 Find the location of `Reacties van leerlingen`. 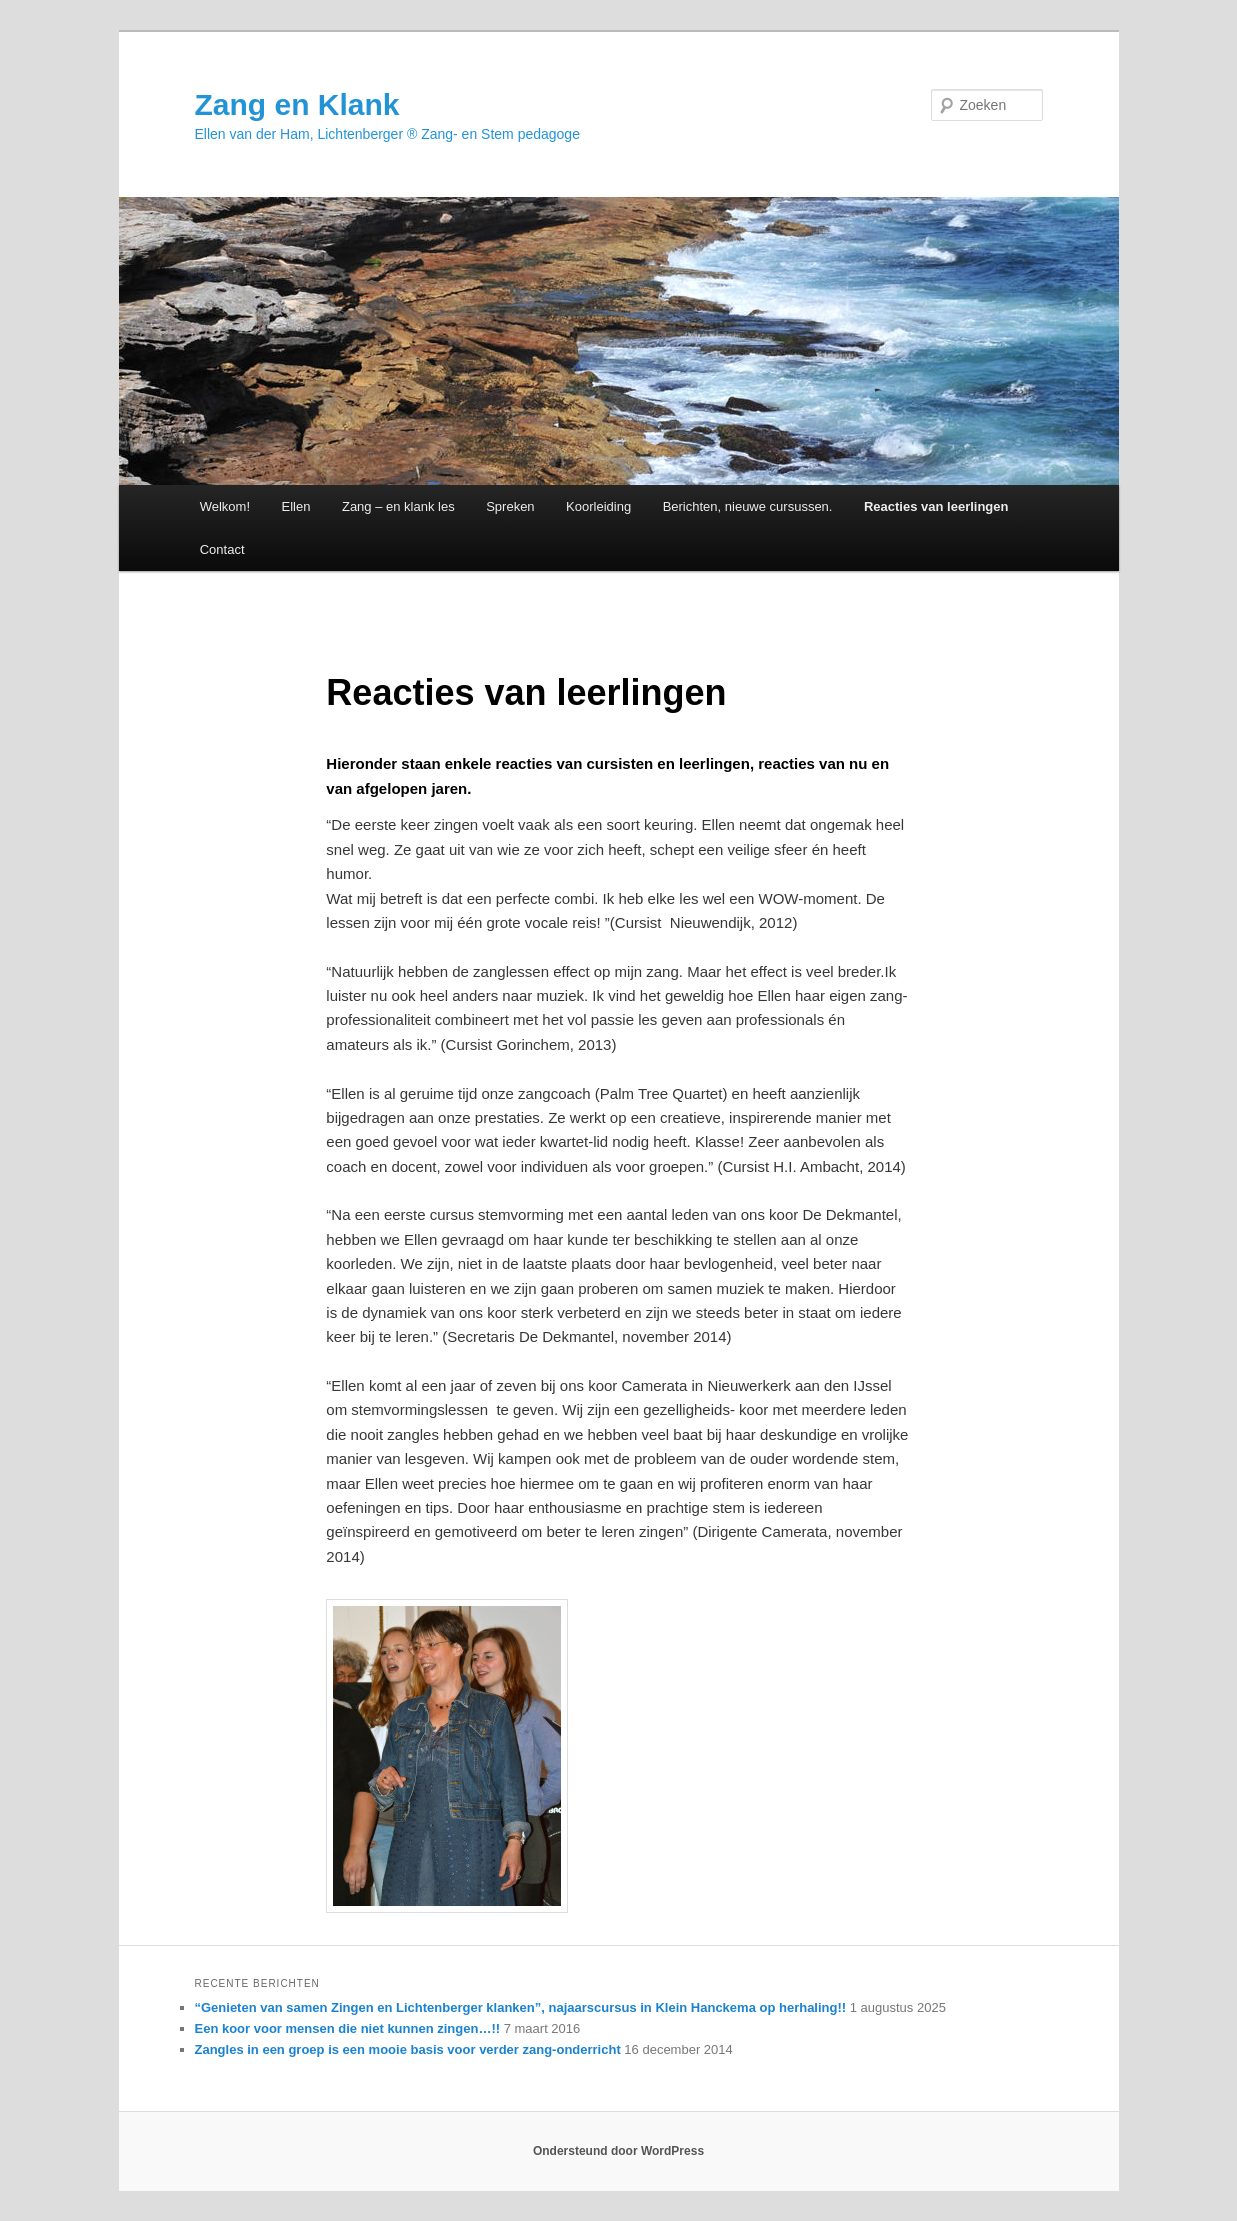

Reacties van leerlingen is located at coordinates (936, 506).